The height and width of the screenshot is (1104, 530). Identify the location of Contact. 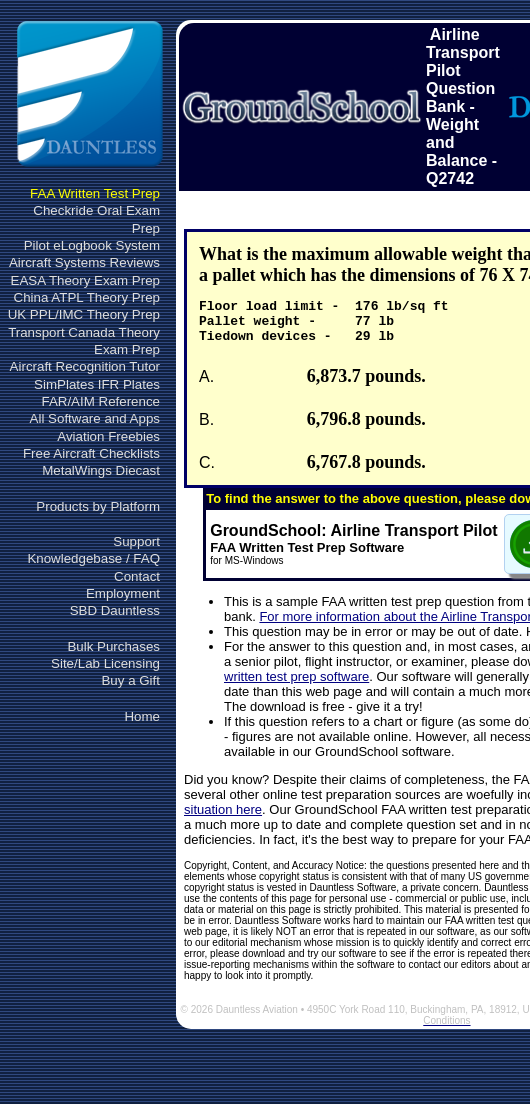
(137, 576).